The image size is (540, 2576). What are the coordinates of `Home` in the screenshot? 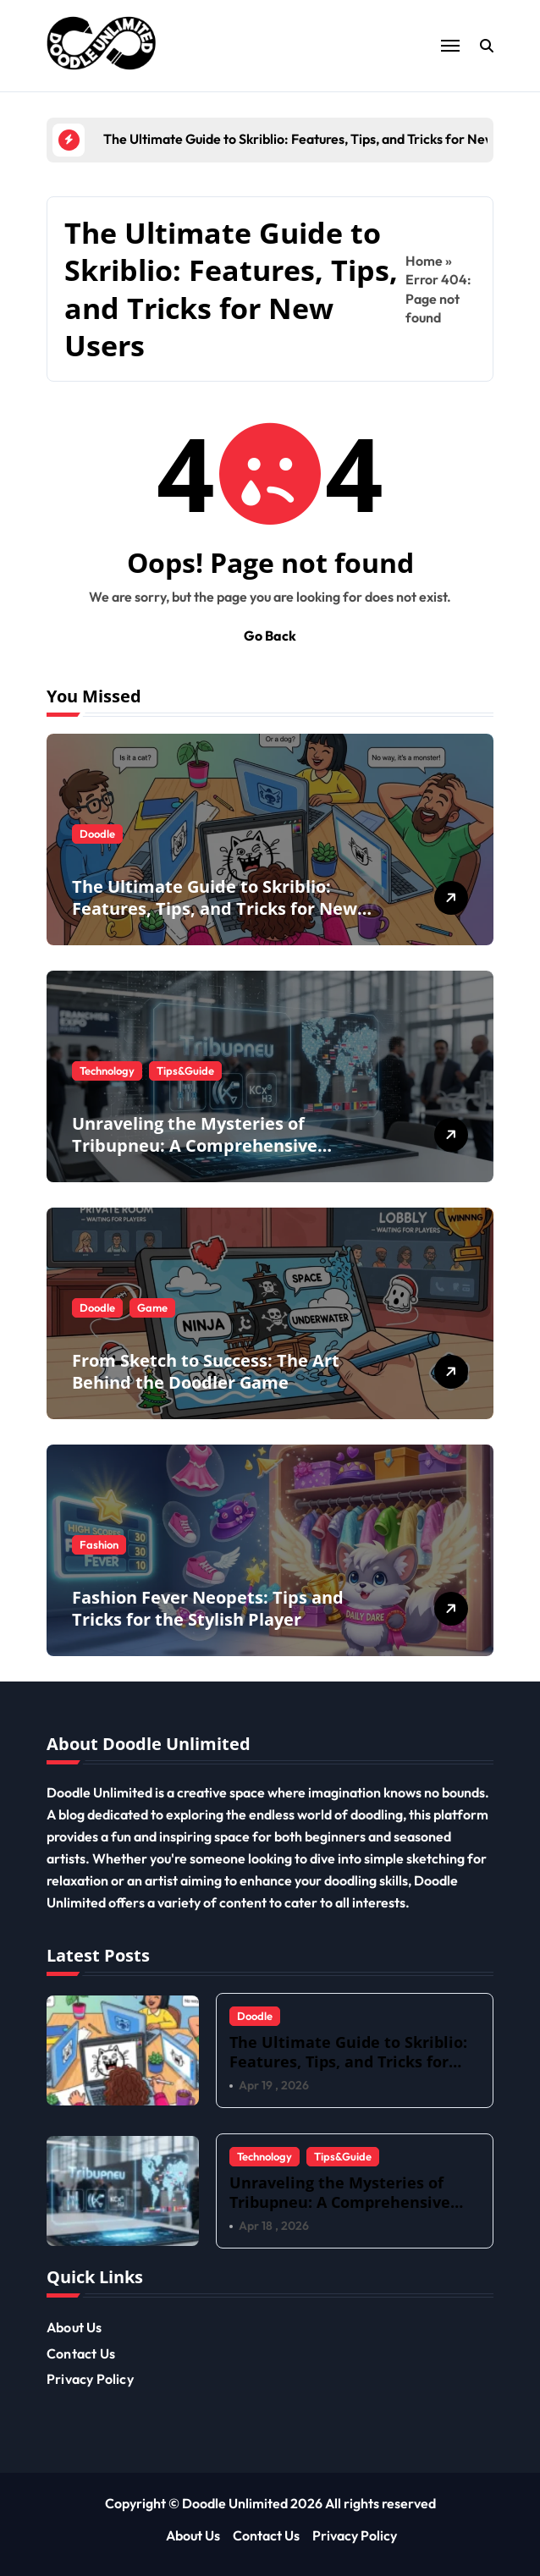 It's located at (424, 260).